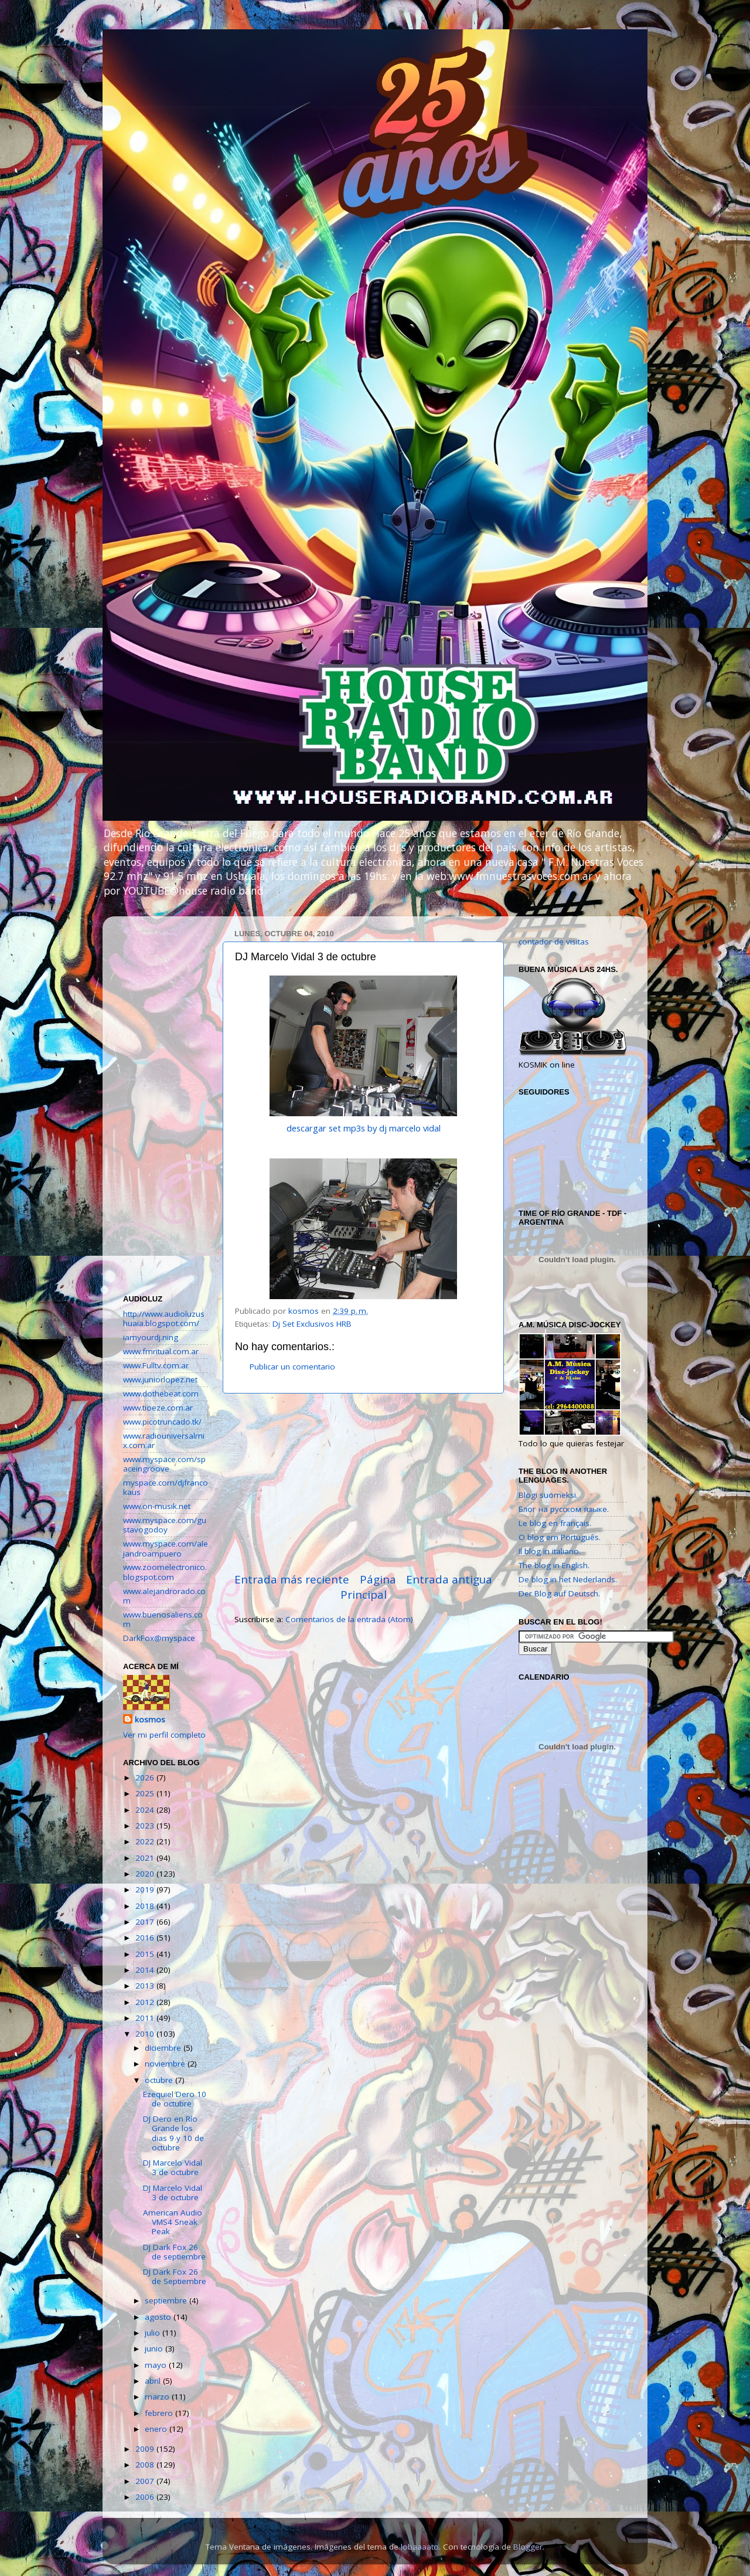 This screenshot has height=2576, width=750. I want to click on www.on-musik.net, so click(156, 1506).